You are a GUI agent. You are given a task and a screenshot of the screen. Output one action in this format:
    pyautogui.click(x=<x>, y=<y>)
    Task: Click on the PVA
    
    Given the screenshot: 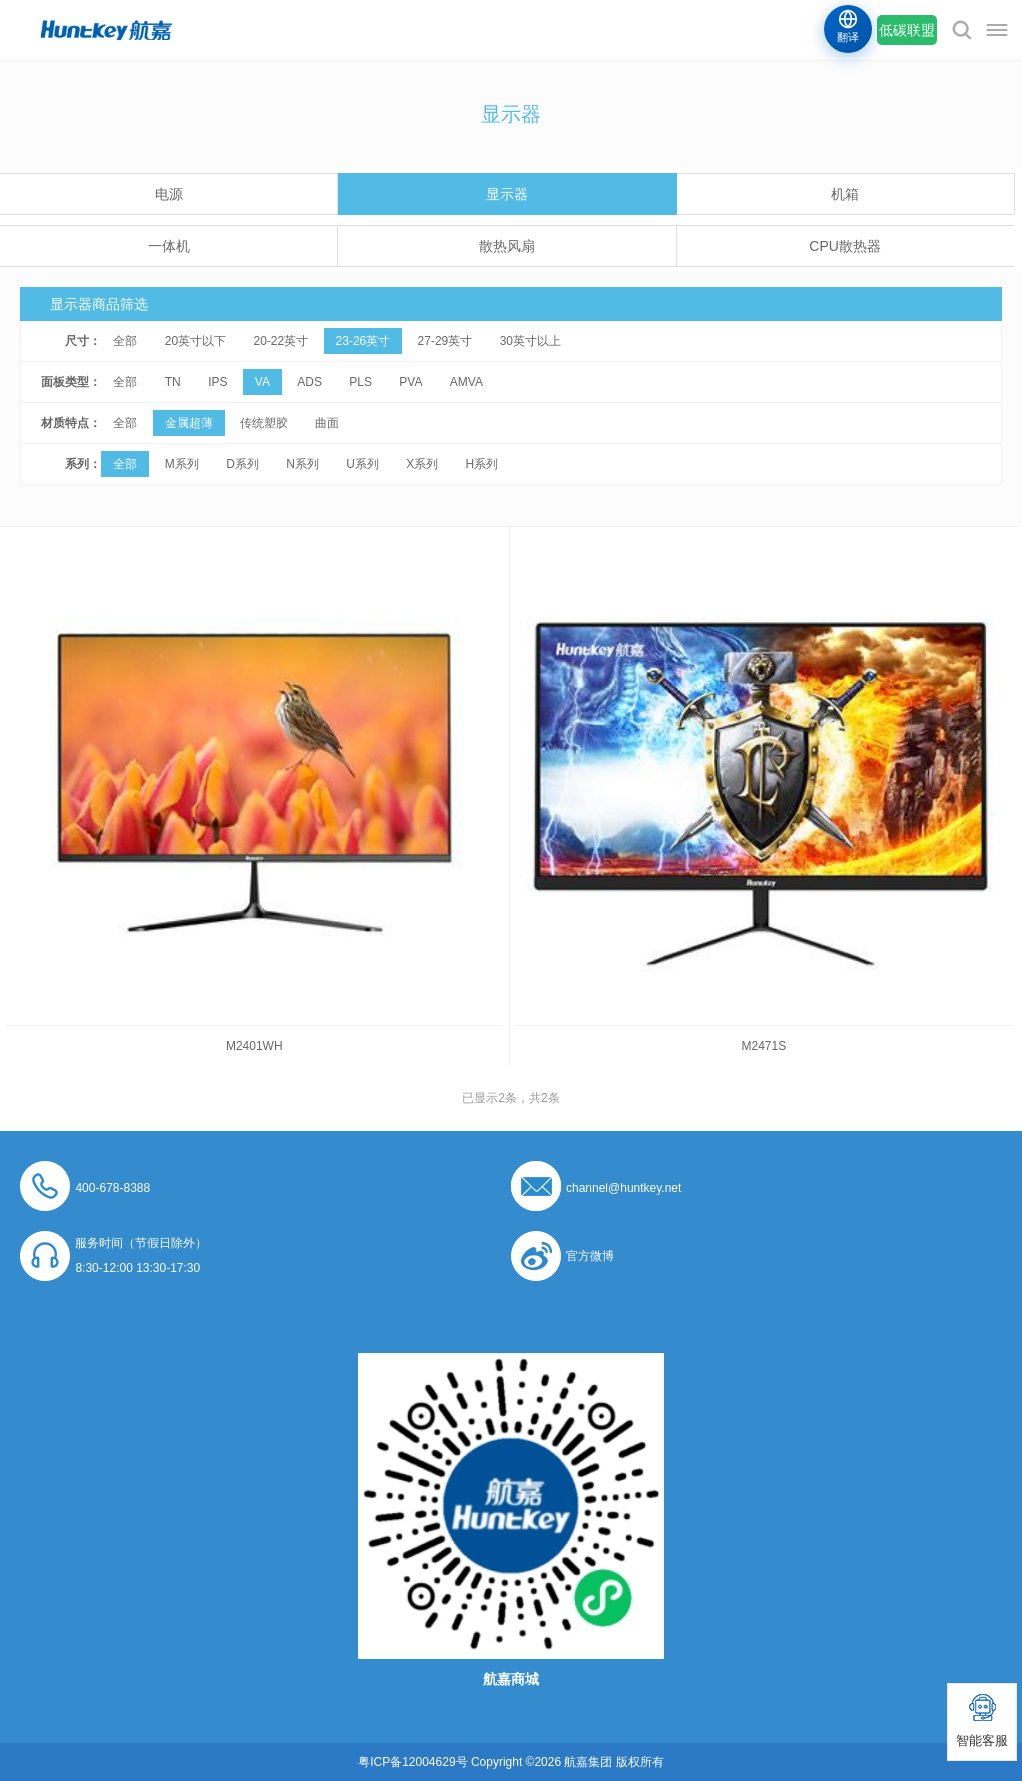 What is the action you would take?
    pyautogui.click(x=410, y=382)
    